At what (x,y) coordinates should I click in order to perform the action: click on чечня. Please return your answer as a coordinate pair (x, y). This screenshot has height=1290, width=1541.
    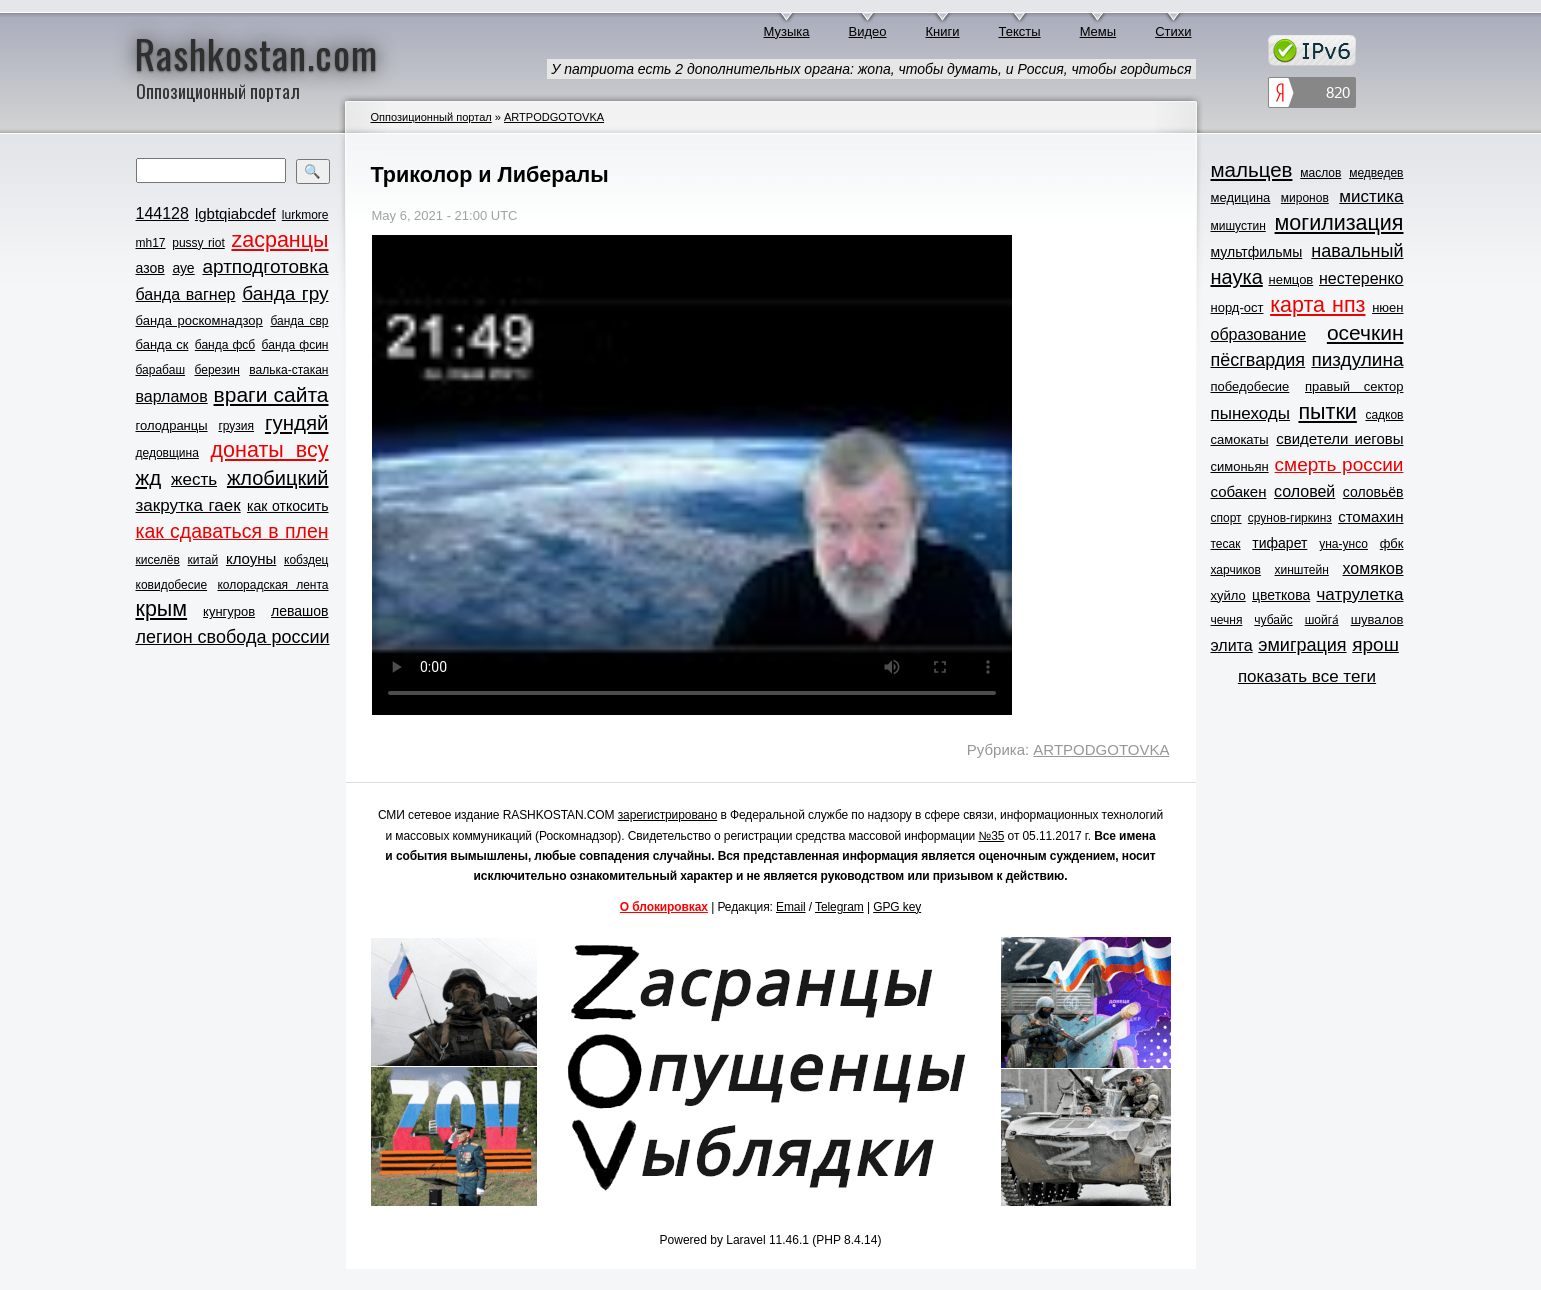
    Looking at the image, I should click on (1227, 620).